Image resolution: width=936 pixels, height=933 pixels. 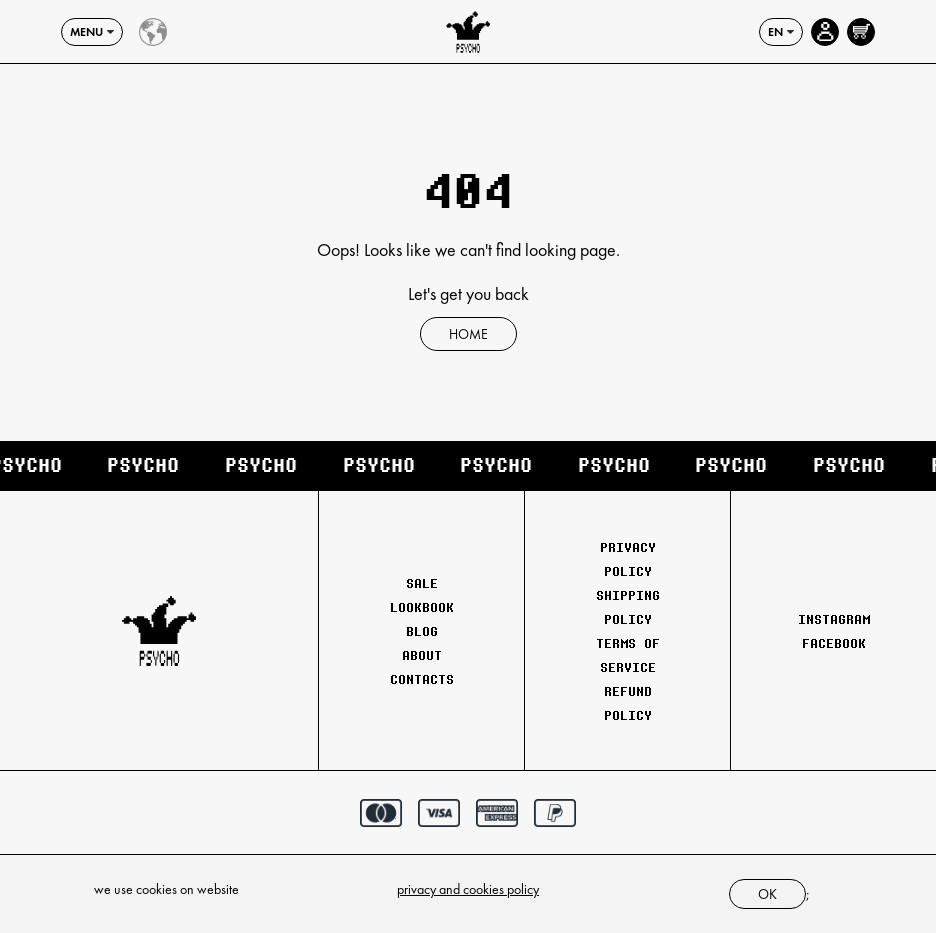 I want to click on Shipping Policy, so click(x=628, y=607).